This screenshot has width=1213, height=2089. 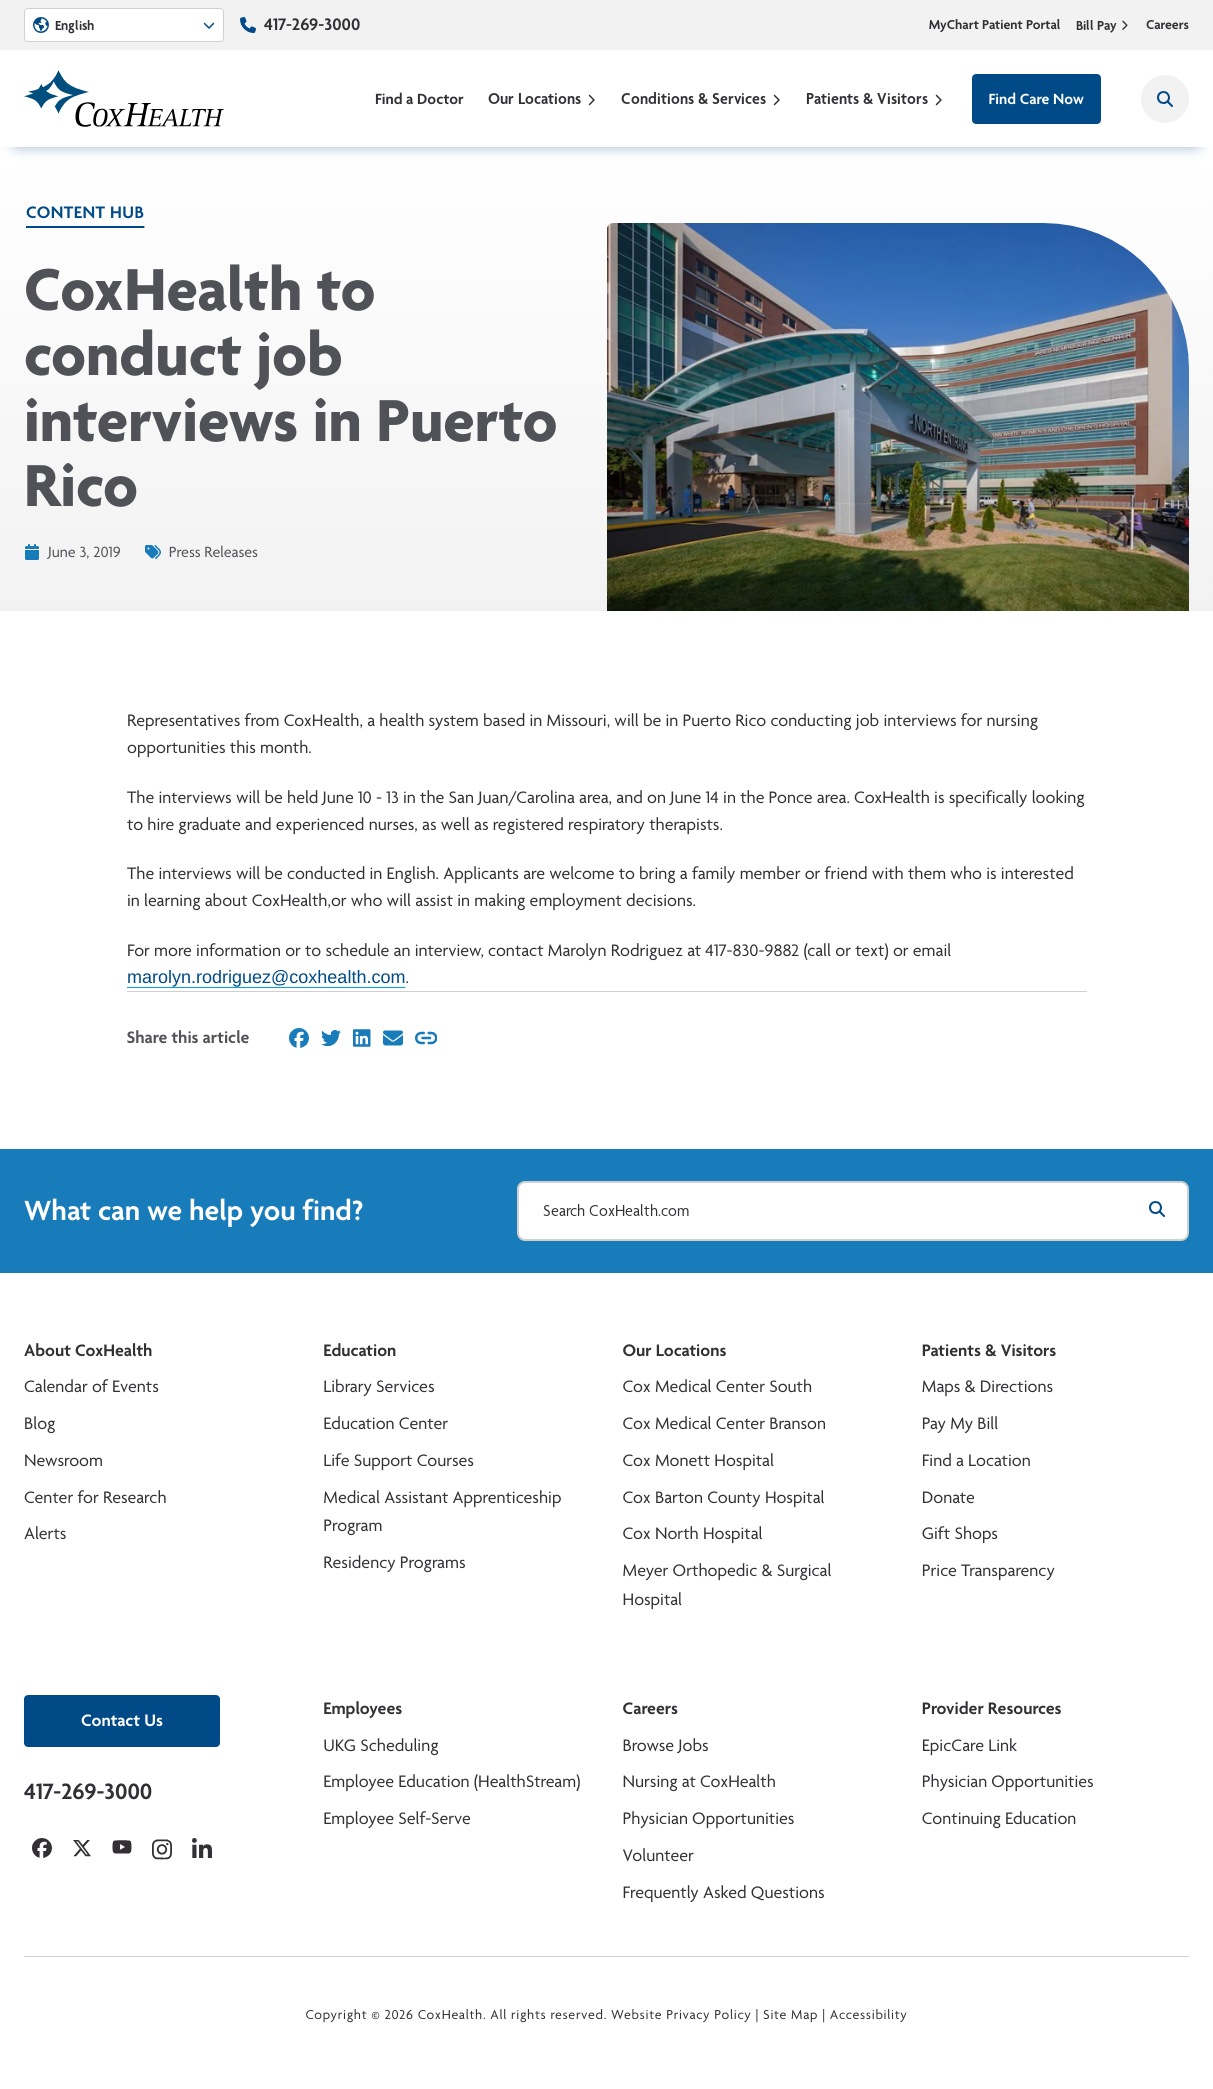 What do you see at coordinates (88, 1350) in the screenshot?
I see `About CoxHealth` at bounding box center [88, 1350].